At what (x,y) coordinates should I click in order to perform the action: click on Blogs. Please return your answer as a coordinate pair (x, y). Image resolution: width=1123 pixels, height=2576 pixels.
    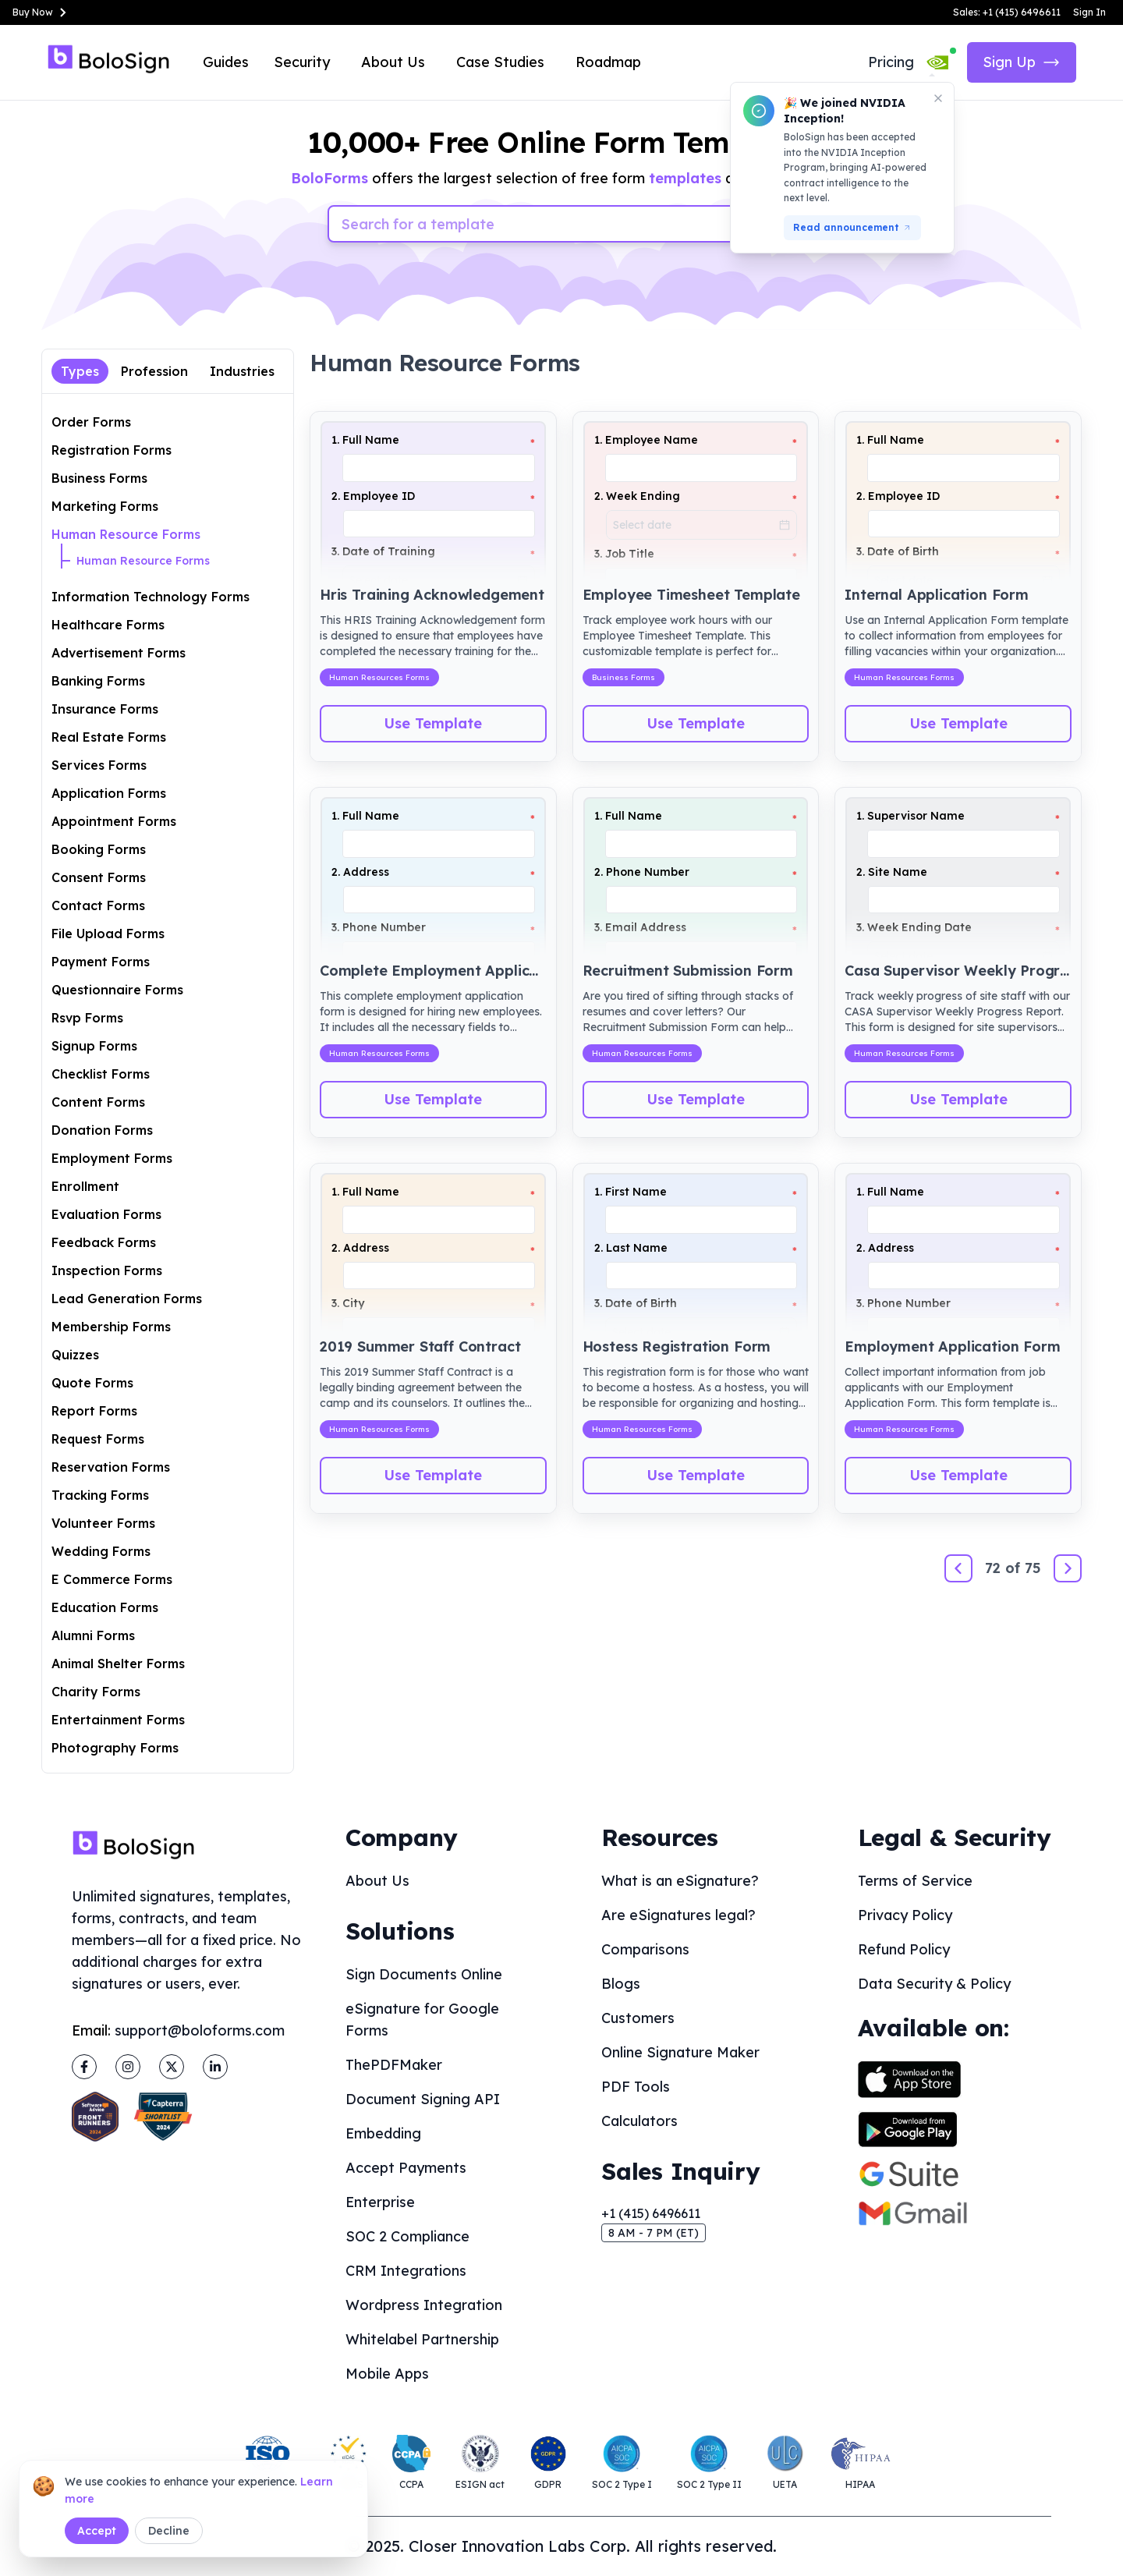
    Looking at the image, I should click on (620, 1984).